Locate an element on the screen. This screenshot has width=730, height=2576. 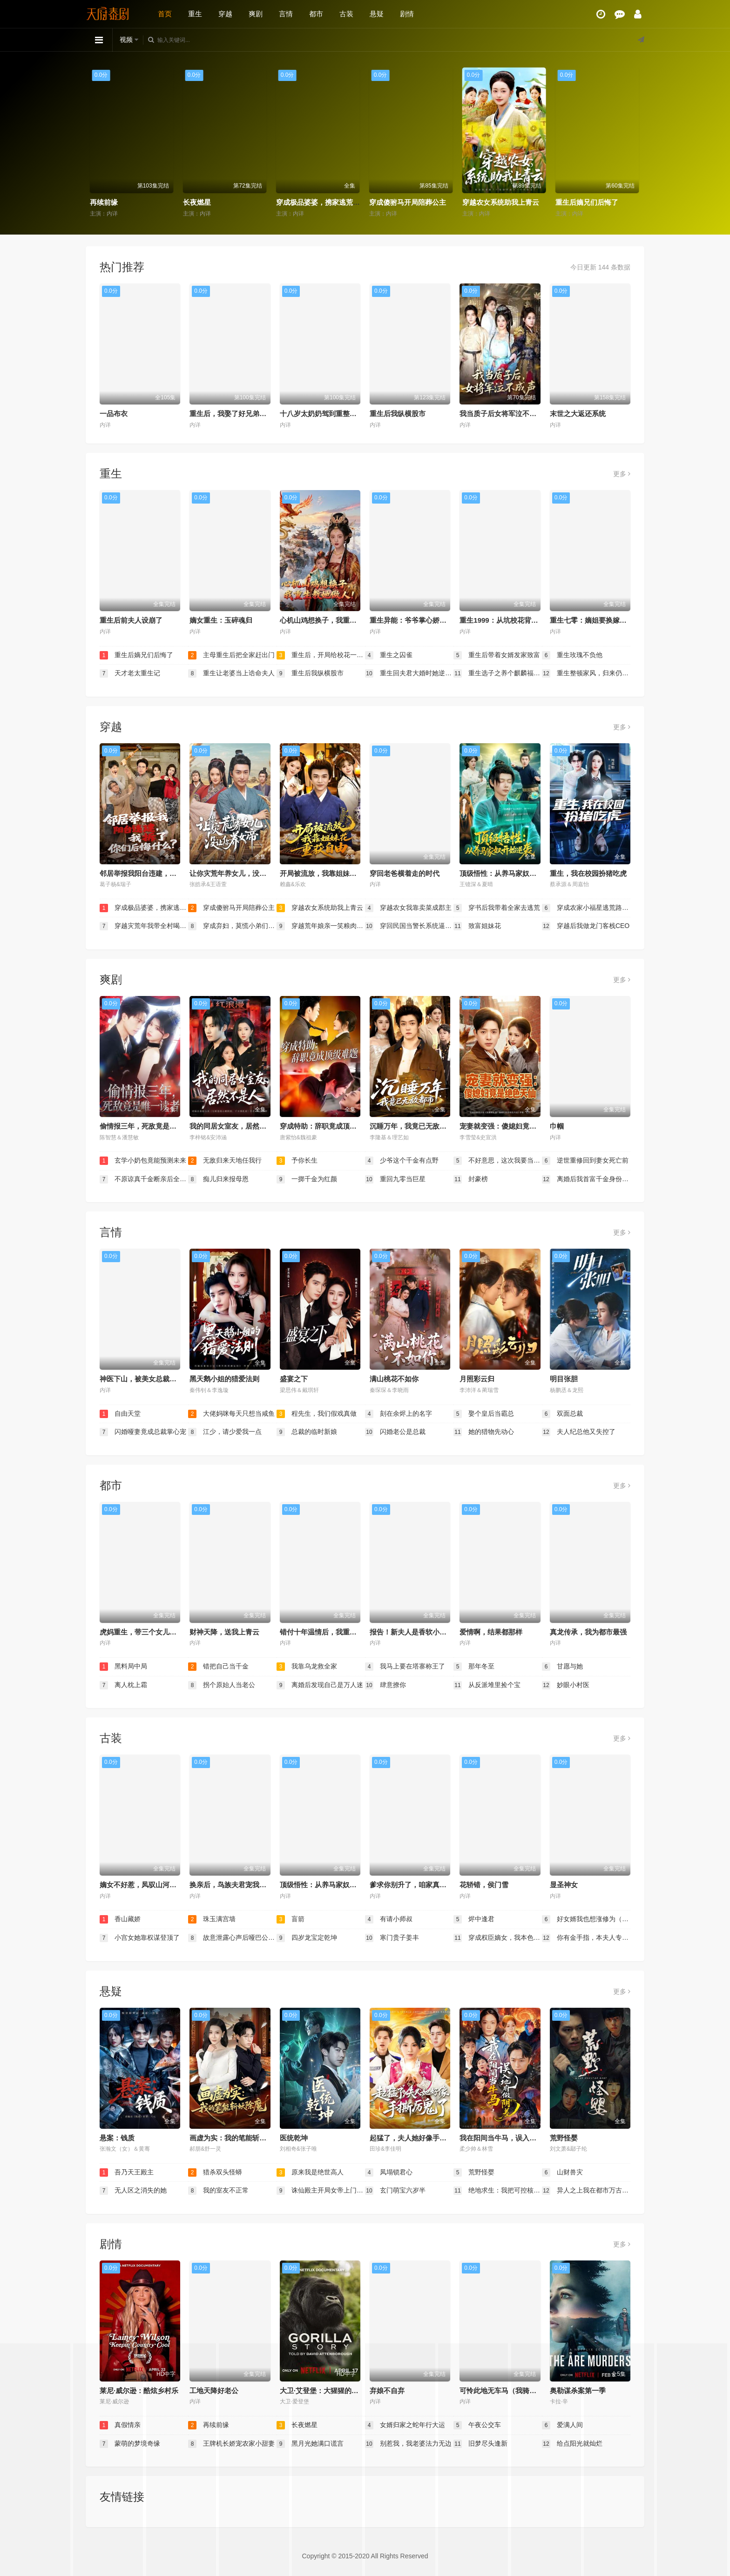
重生让老婆当上诰命夫人 is located at coordinates (231, 673).